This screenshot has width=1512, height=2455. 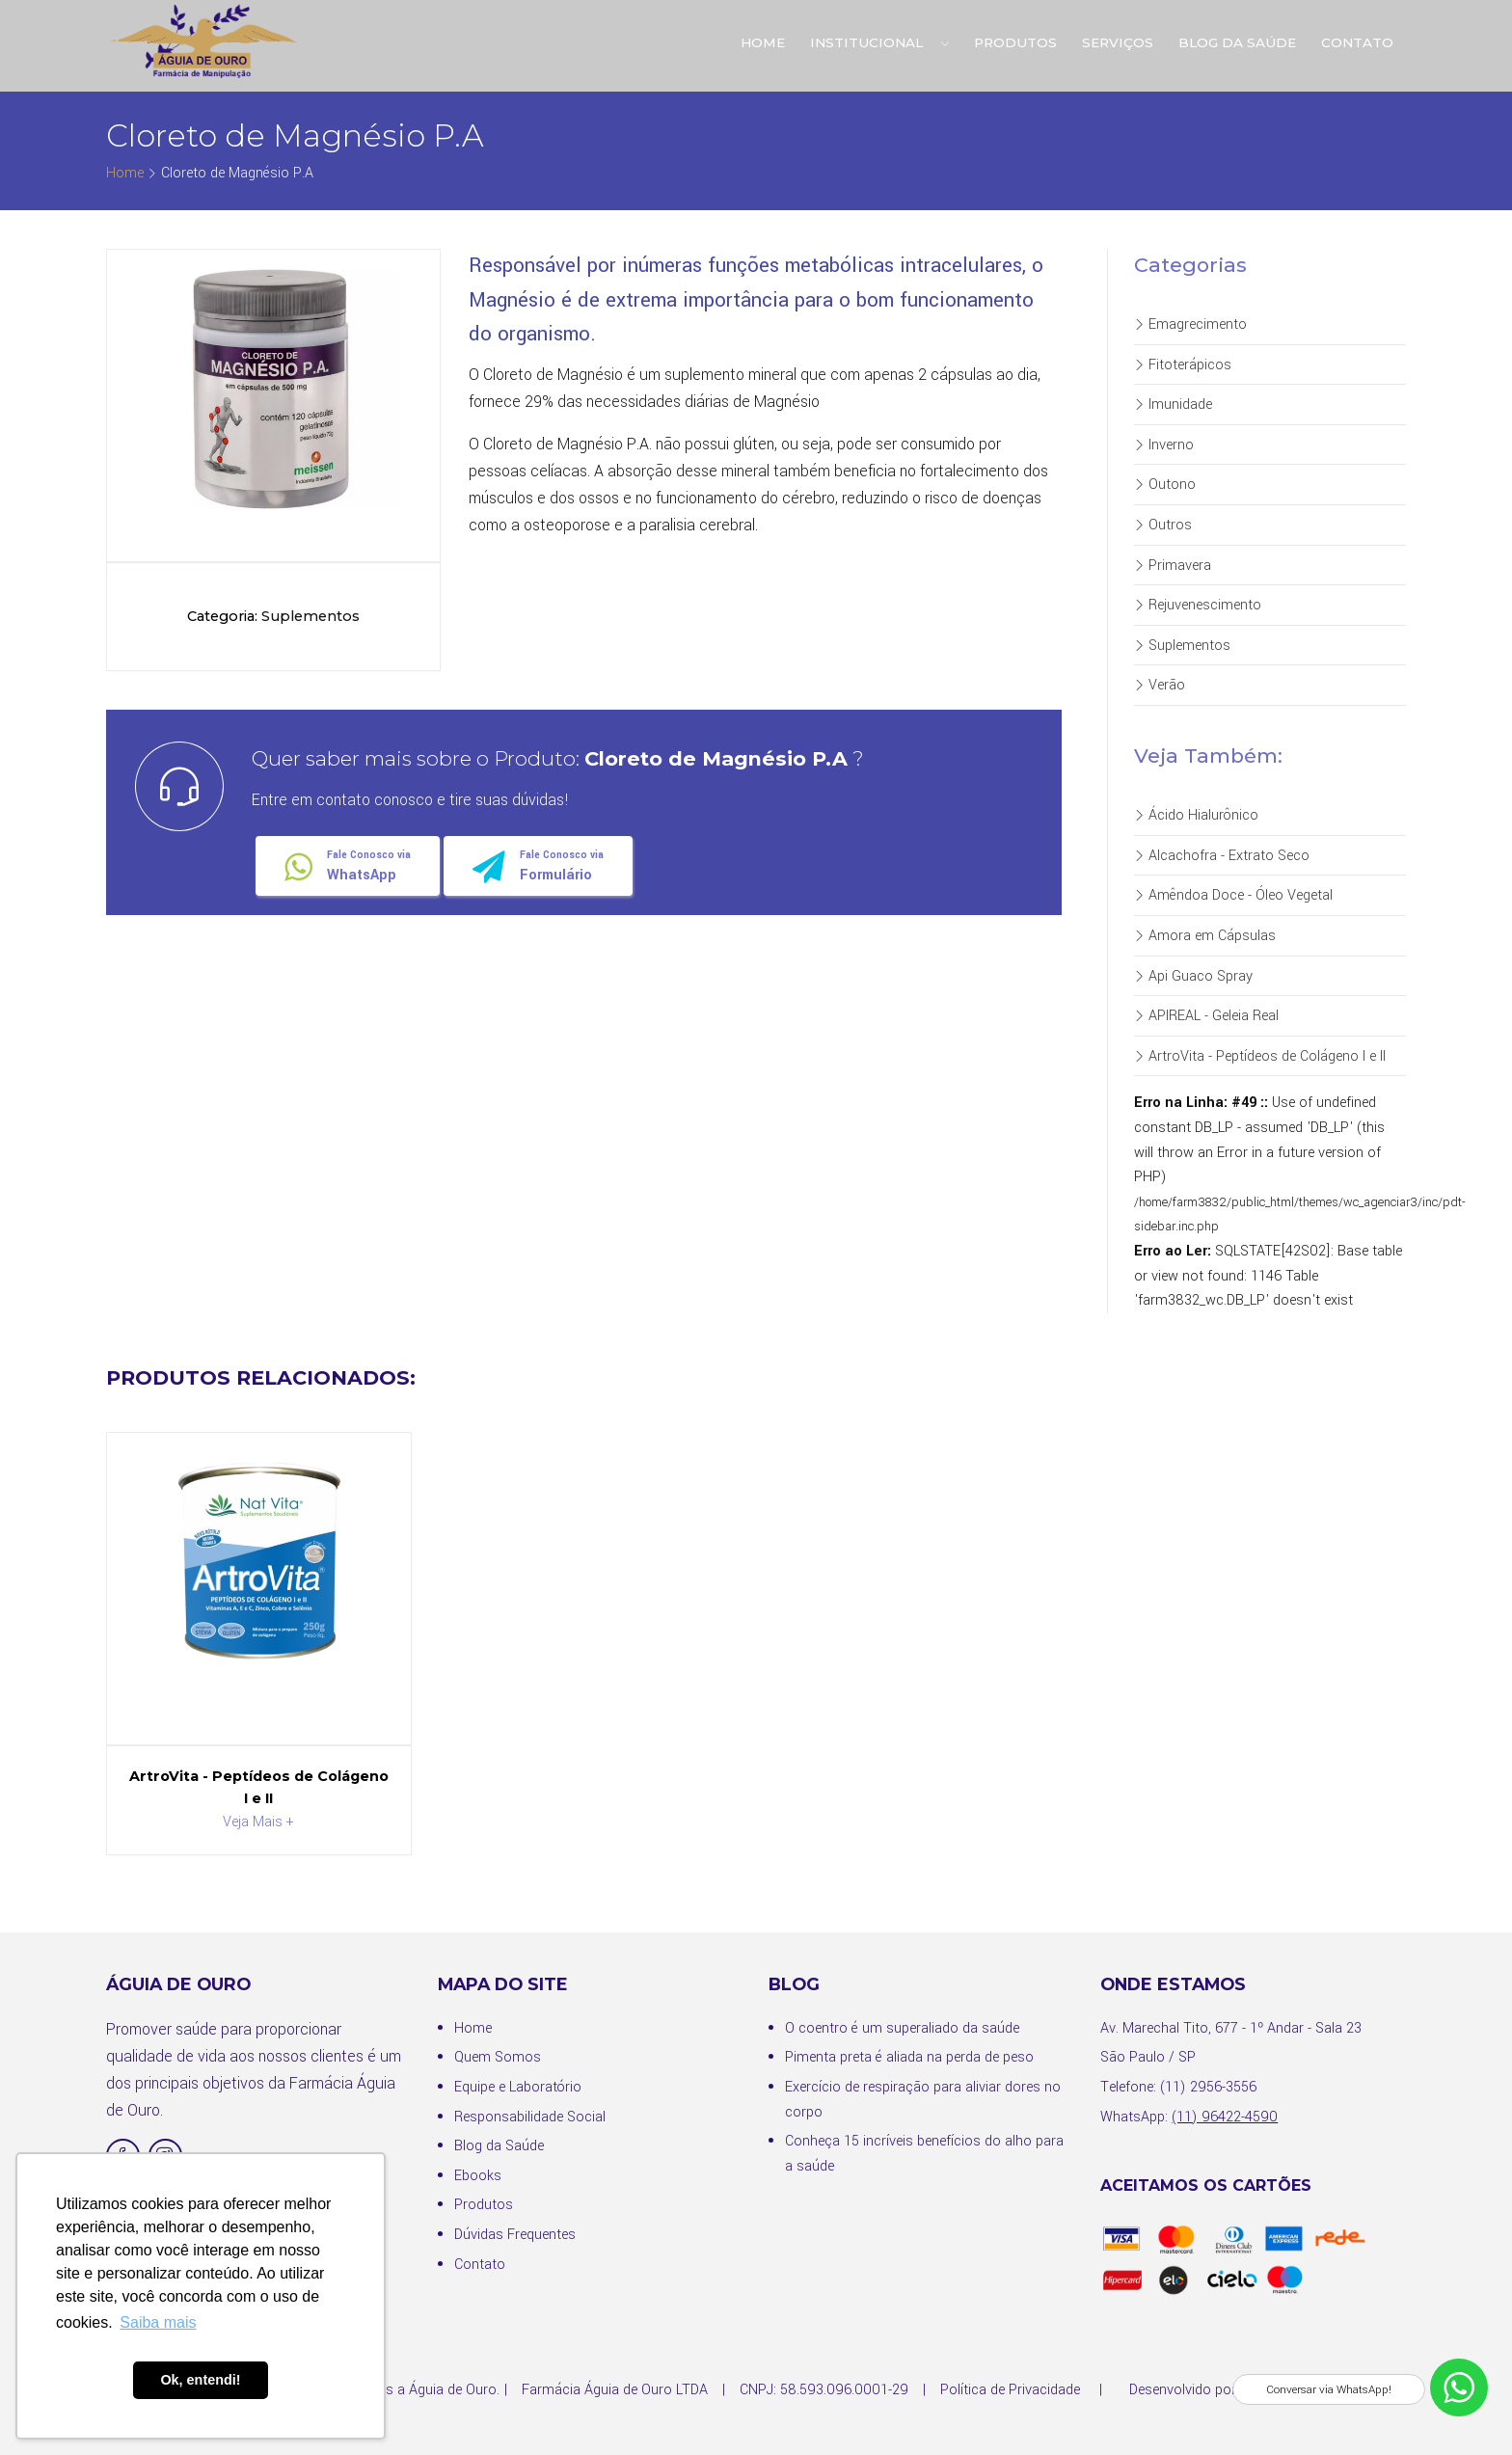 I want to click on ArtroVita - Peptídeos de Colágeno I e II, so click(x=1260, y=1056).